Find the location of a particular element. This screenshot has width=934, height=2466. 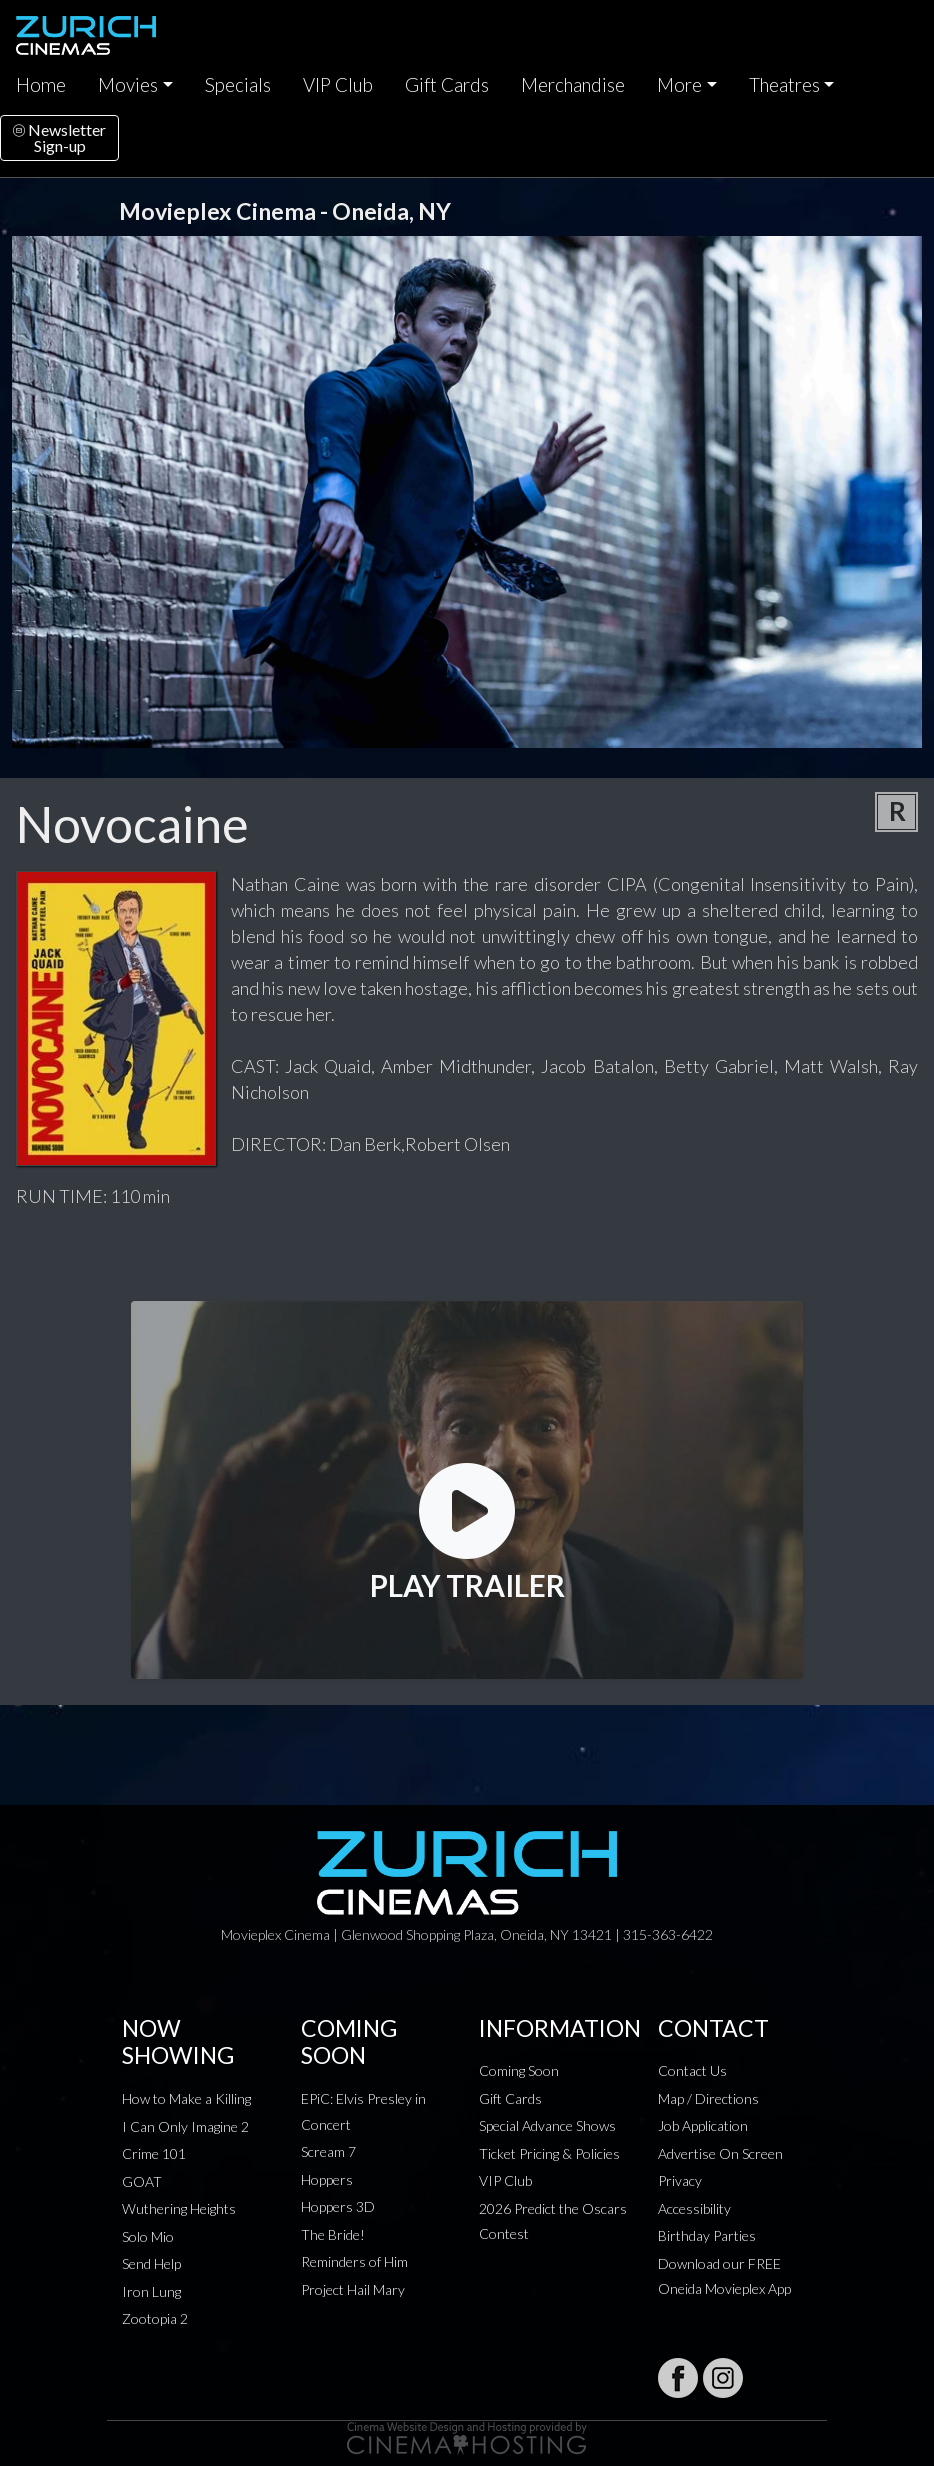

GOAT is located at coordinates (142, 2181).